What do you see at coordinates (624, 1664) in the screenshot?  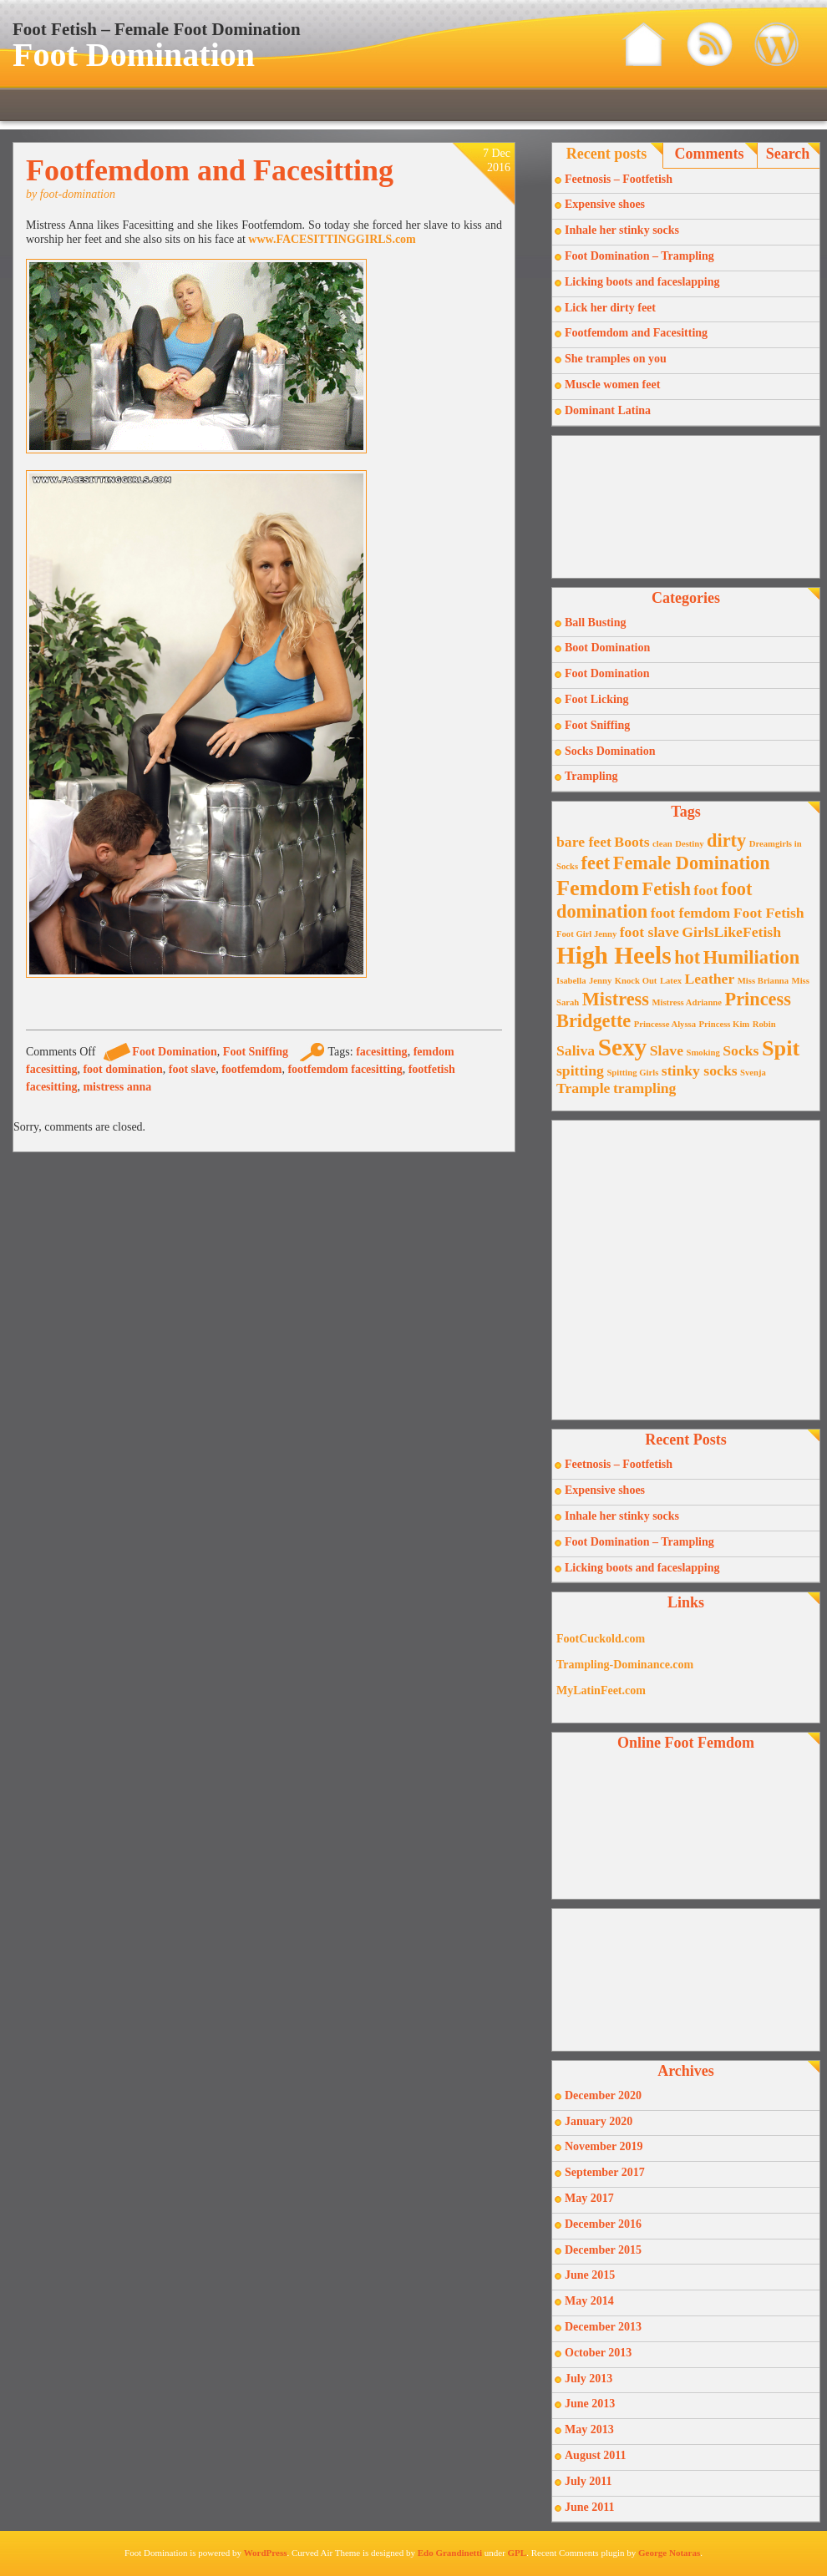 I see `Trampling-Dominance.com` at bounding box center [624, 1664].